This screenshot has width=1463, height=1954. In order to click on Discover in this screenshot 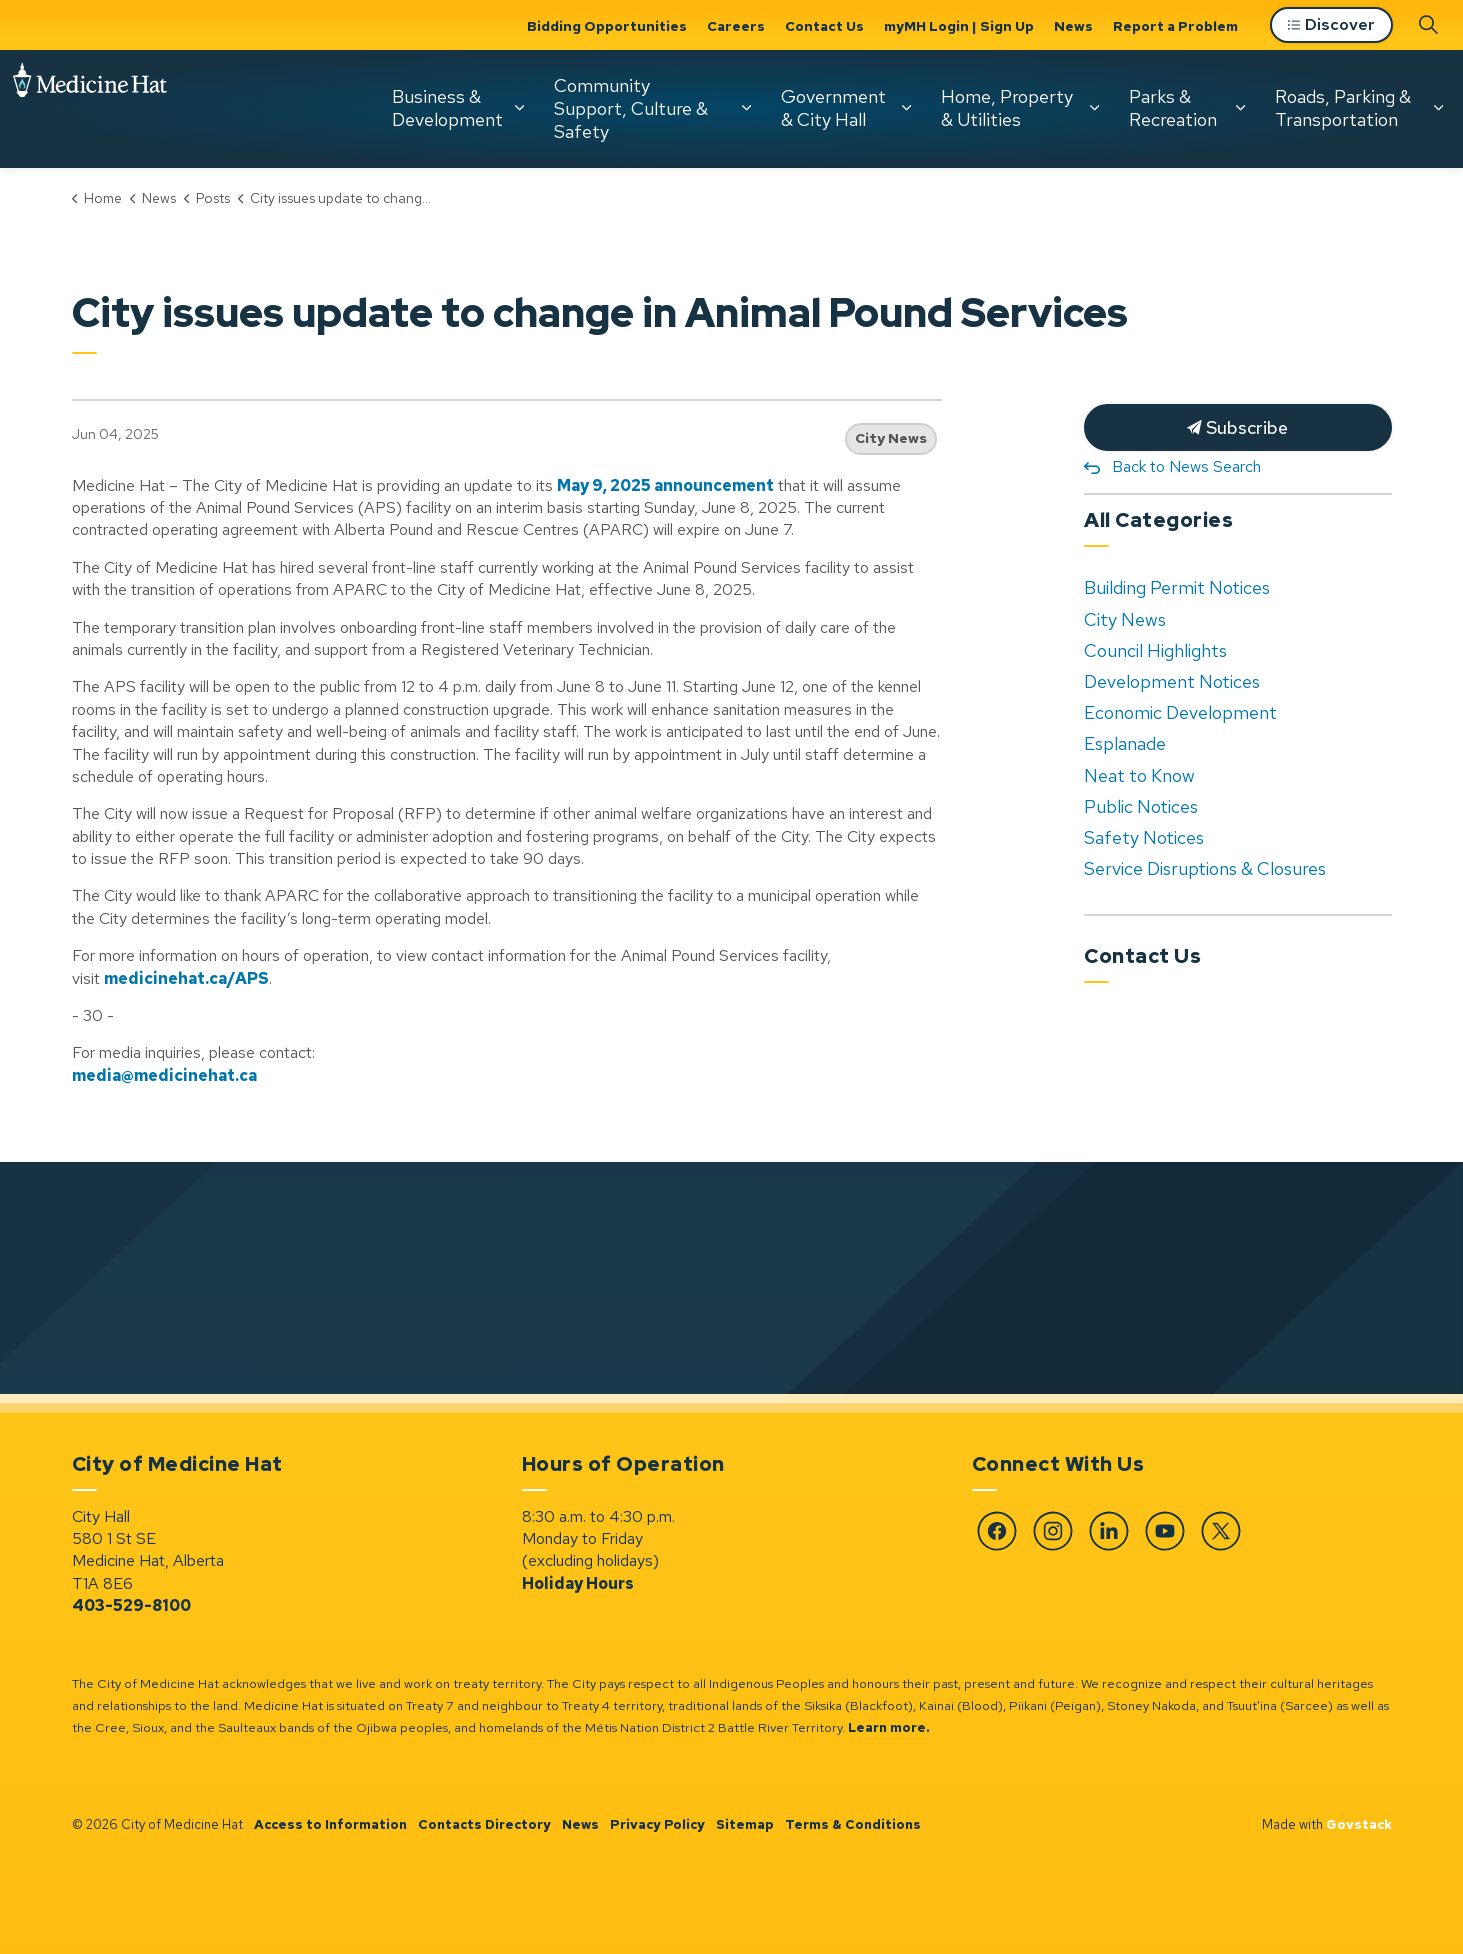, I will do `click(1331, 25)`.